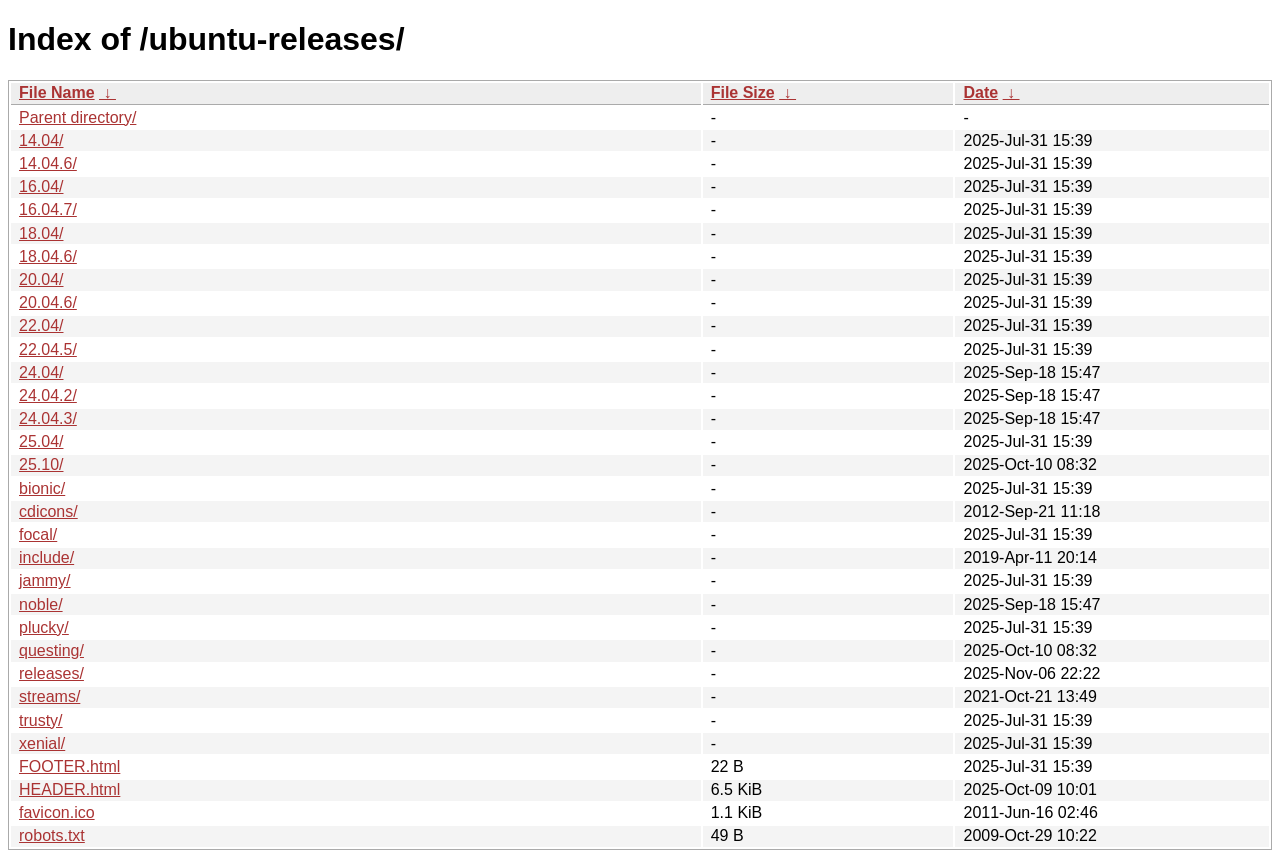  What do you see at coordinates (57, 92) in the screenshot?
I see `File Name` at bounding box center [57, 92].